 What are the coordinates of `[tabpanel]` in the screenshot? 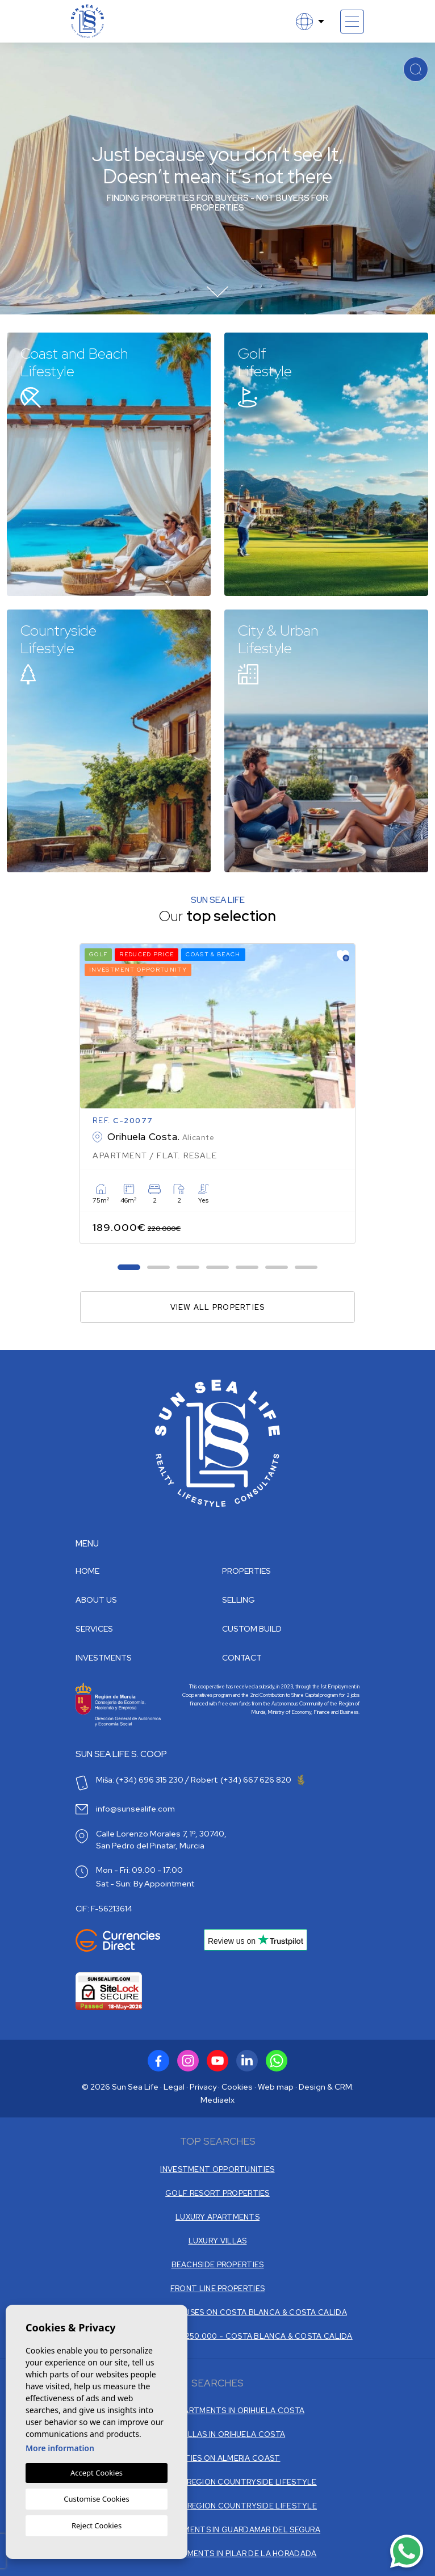 It's located at (217, 1094).